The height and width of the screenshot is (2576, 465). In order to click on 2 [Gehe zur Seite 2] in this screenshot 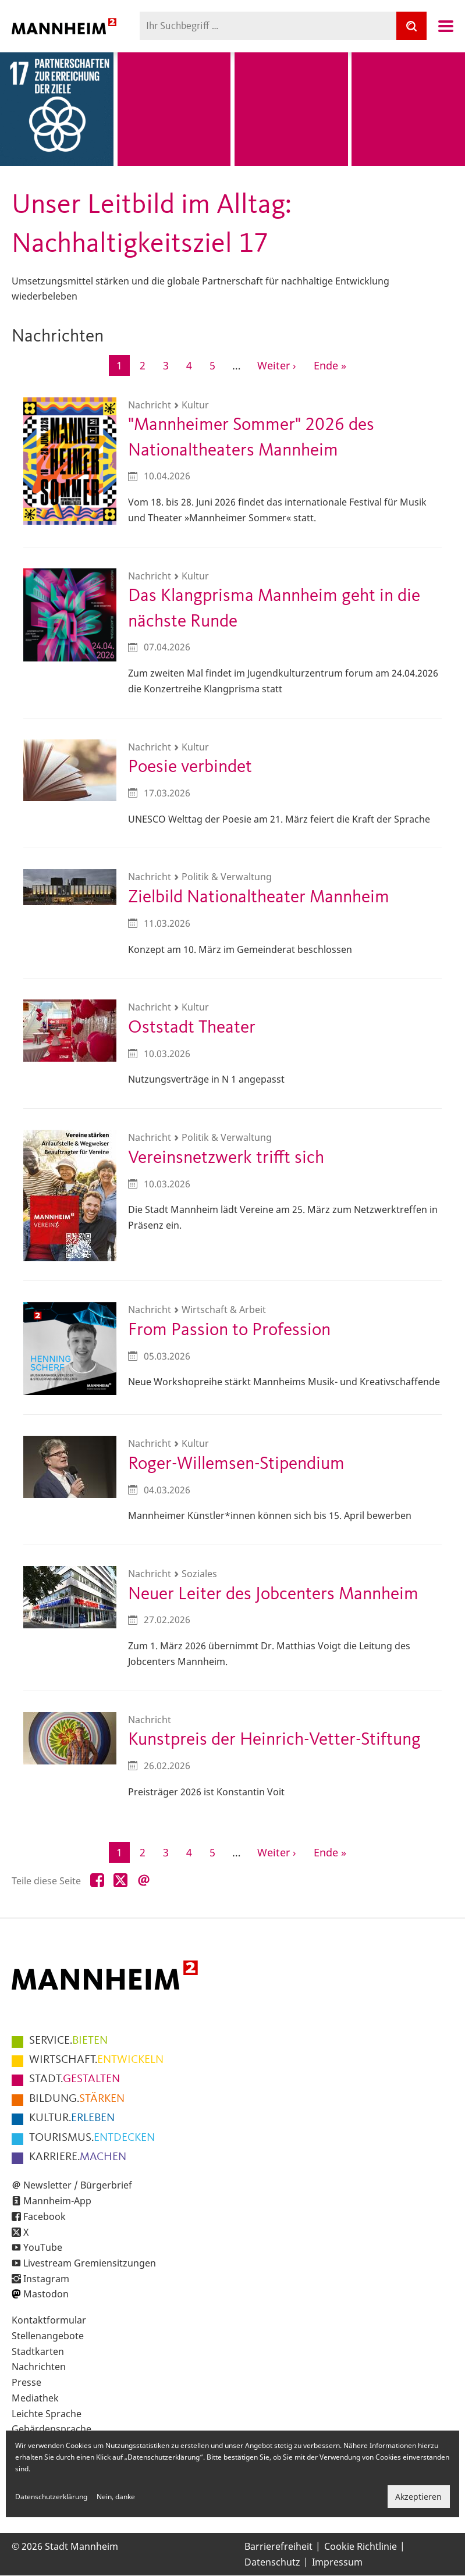, I will do `click(146, 364)`.